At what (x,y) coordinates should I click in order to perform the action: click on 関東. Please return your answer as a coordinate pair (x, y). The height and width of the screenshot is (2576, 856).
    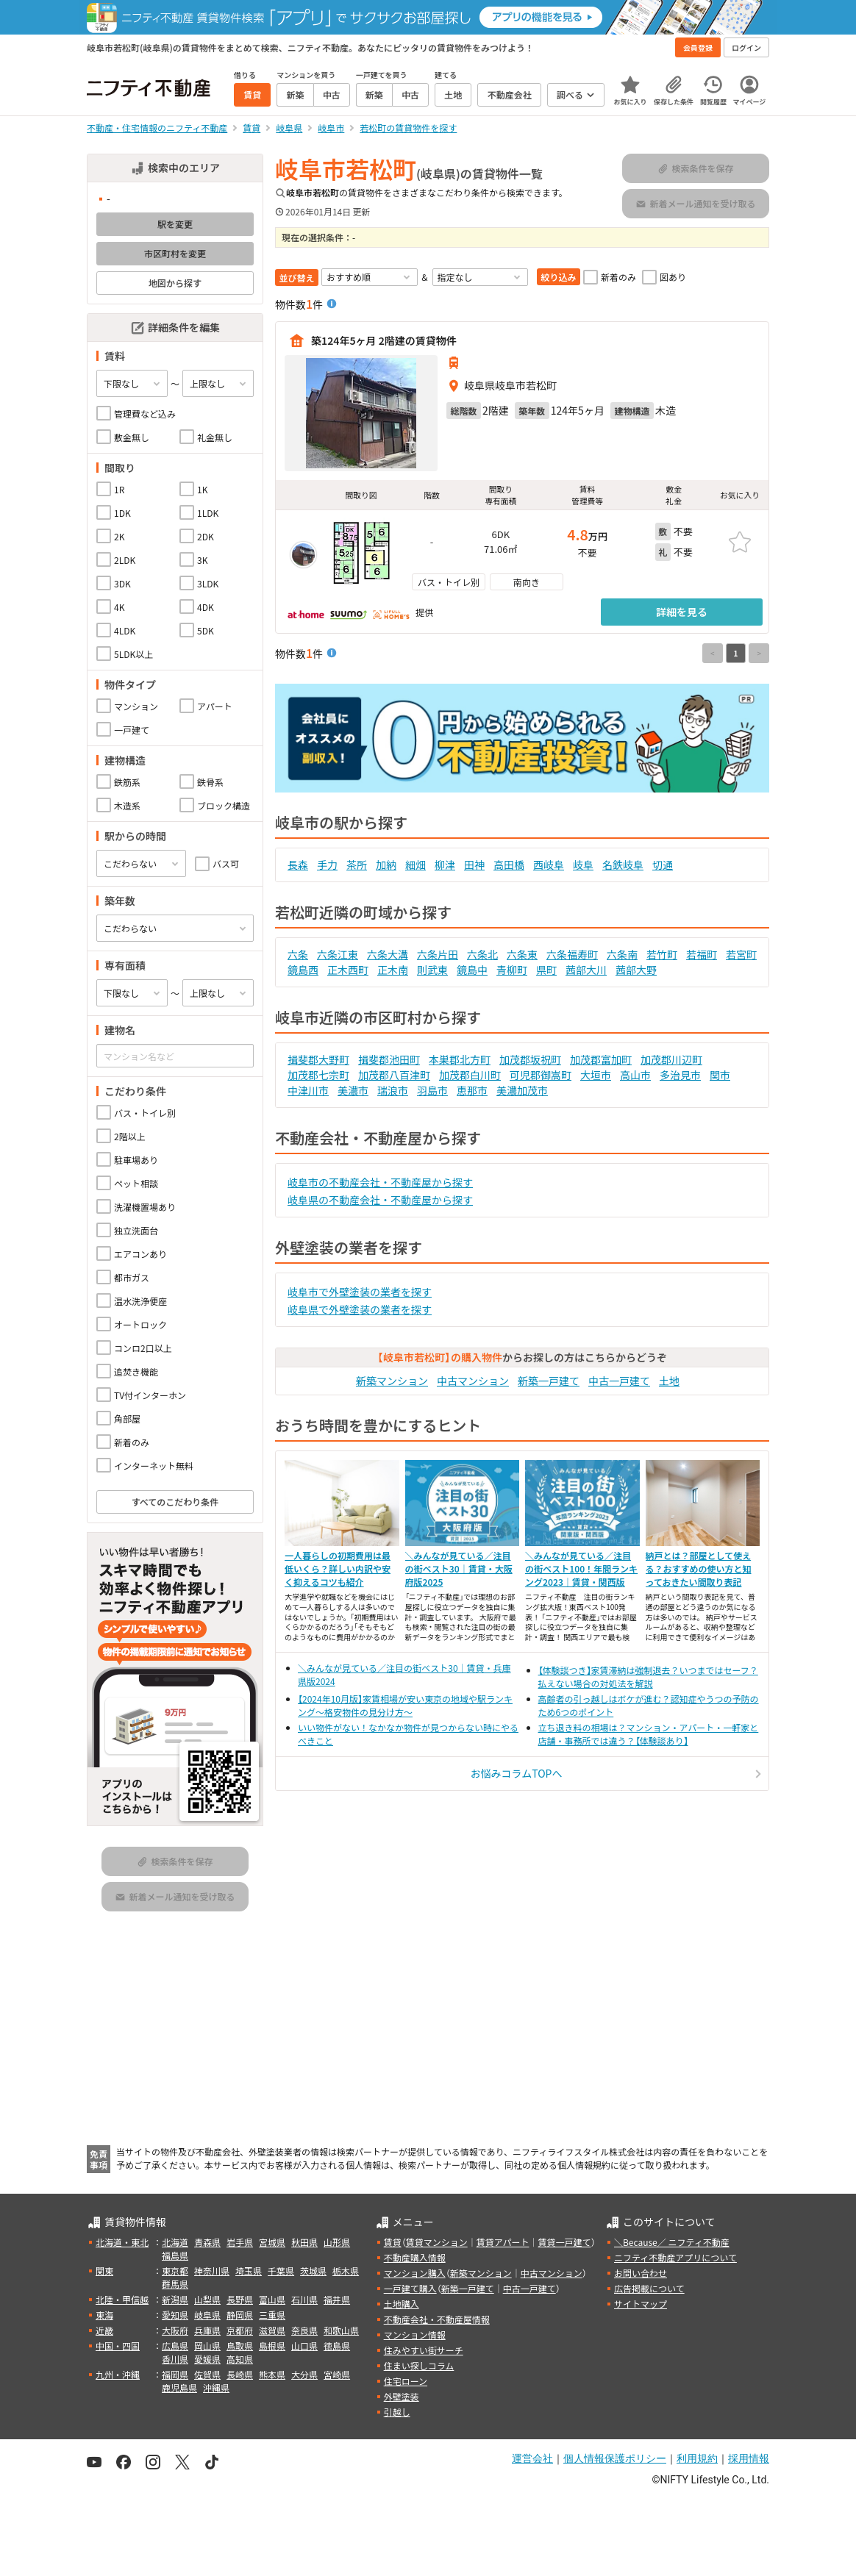
    Looking at the image, I should click on (104, 2270).